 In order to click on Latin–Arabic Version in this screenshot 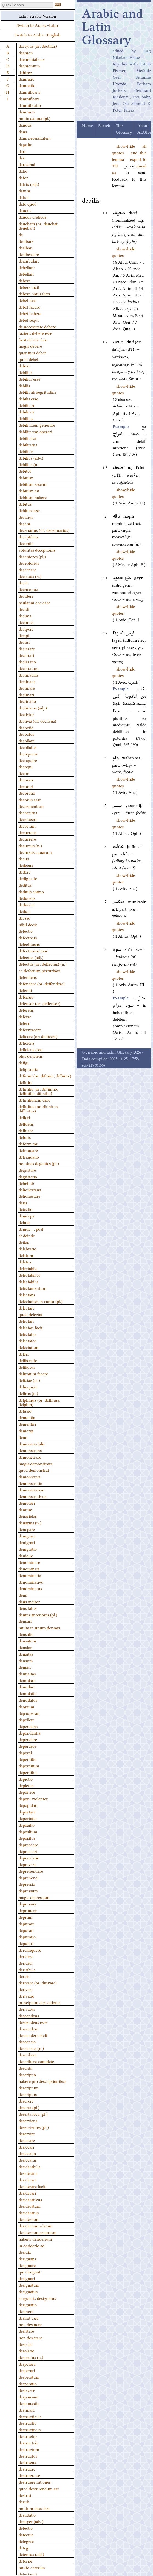, I will do `click(37, 16)`.